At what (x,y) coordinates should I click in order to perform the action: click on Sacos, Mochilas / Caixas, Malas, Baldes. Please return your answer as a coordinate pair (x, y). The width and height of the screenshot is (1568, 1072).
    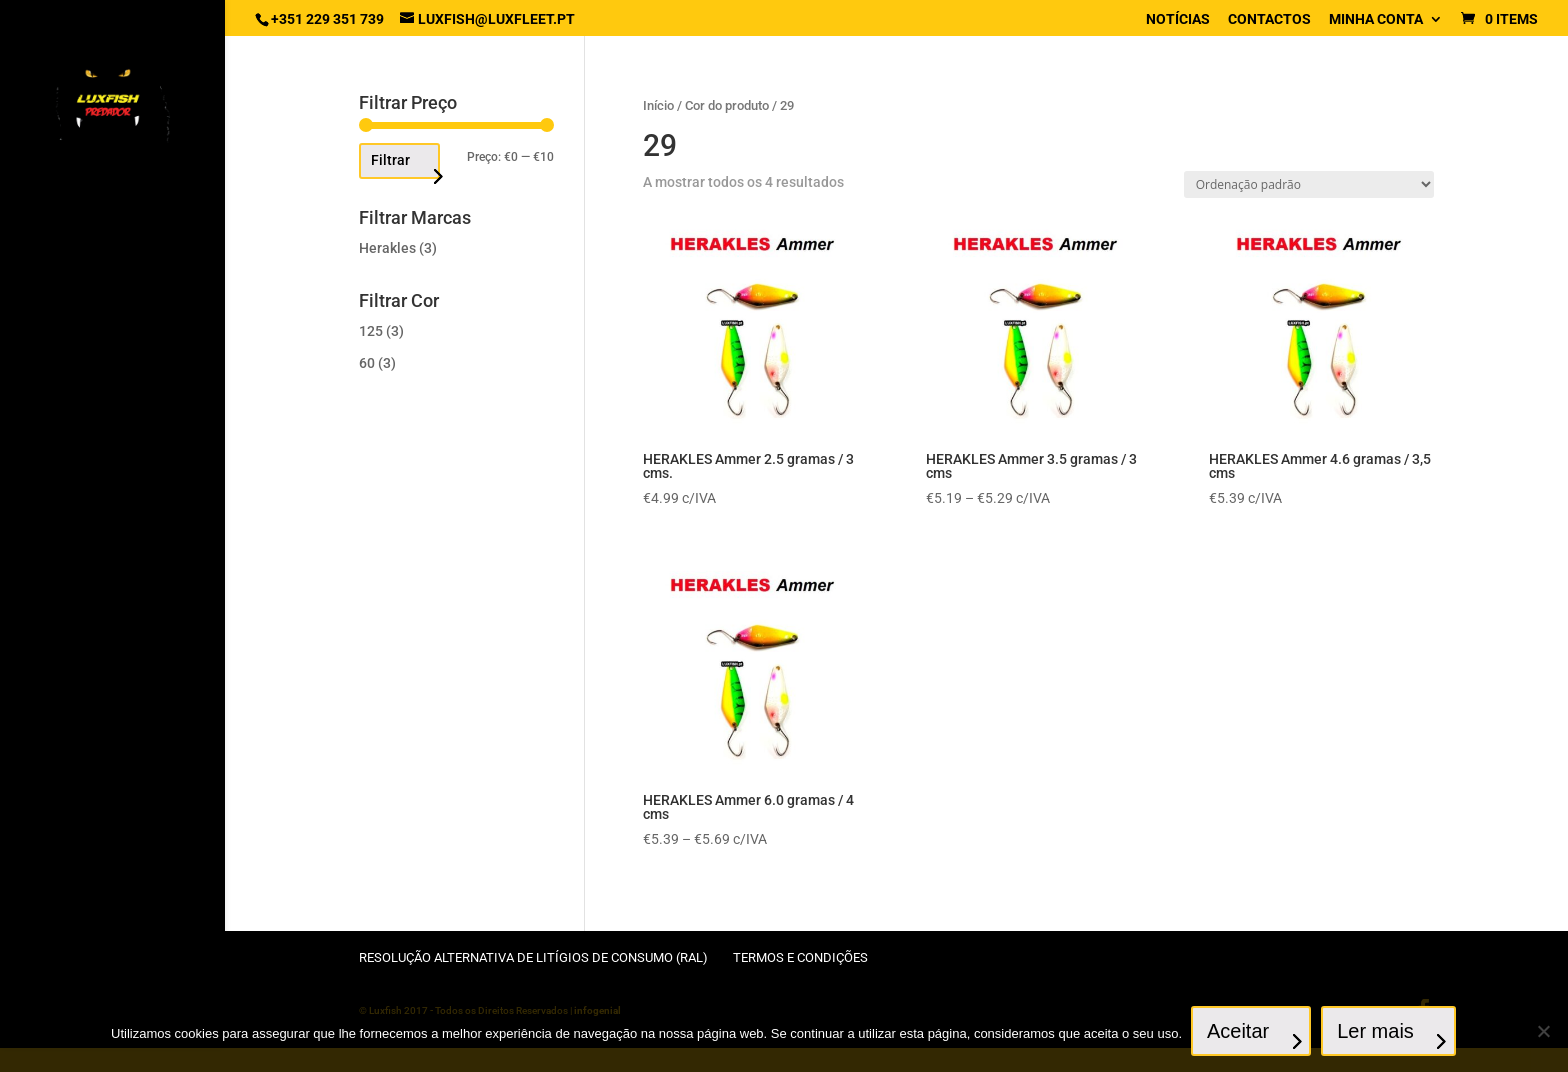
    Looking at the image, I should click on (112, 879).